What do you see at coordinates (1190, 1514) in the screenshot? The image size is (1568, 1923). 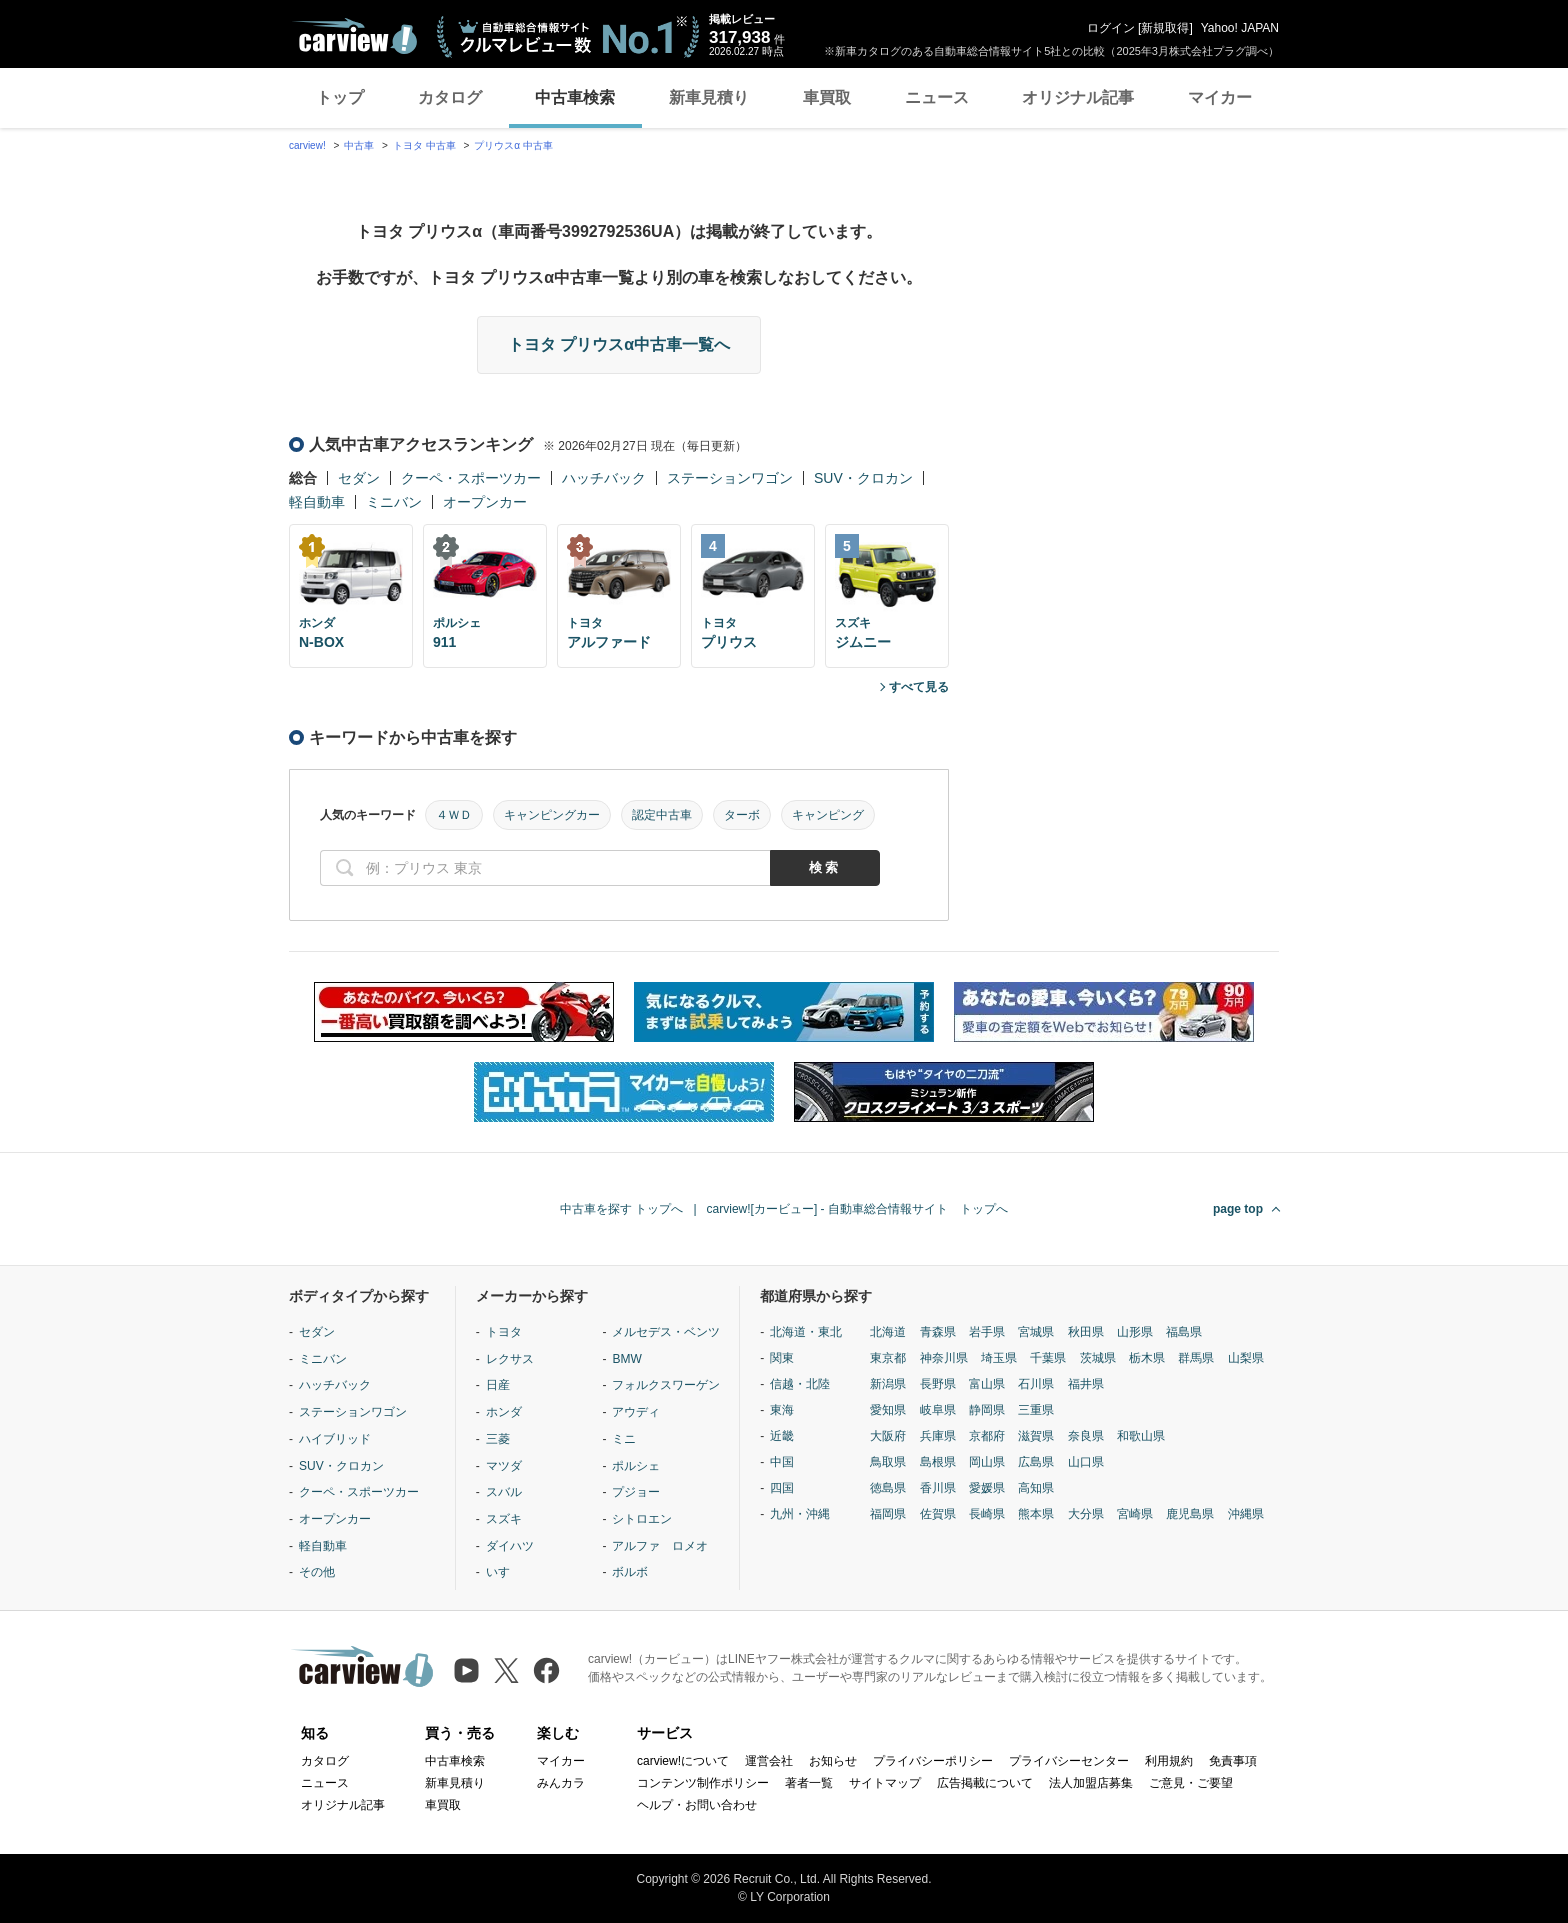 I see `鹿児島県` at bounding box center [1190, 1514].